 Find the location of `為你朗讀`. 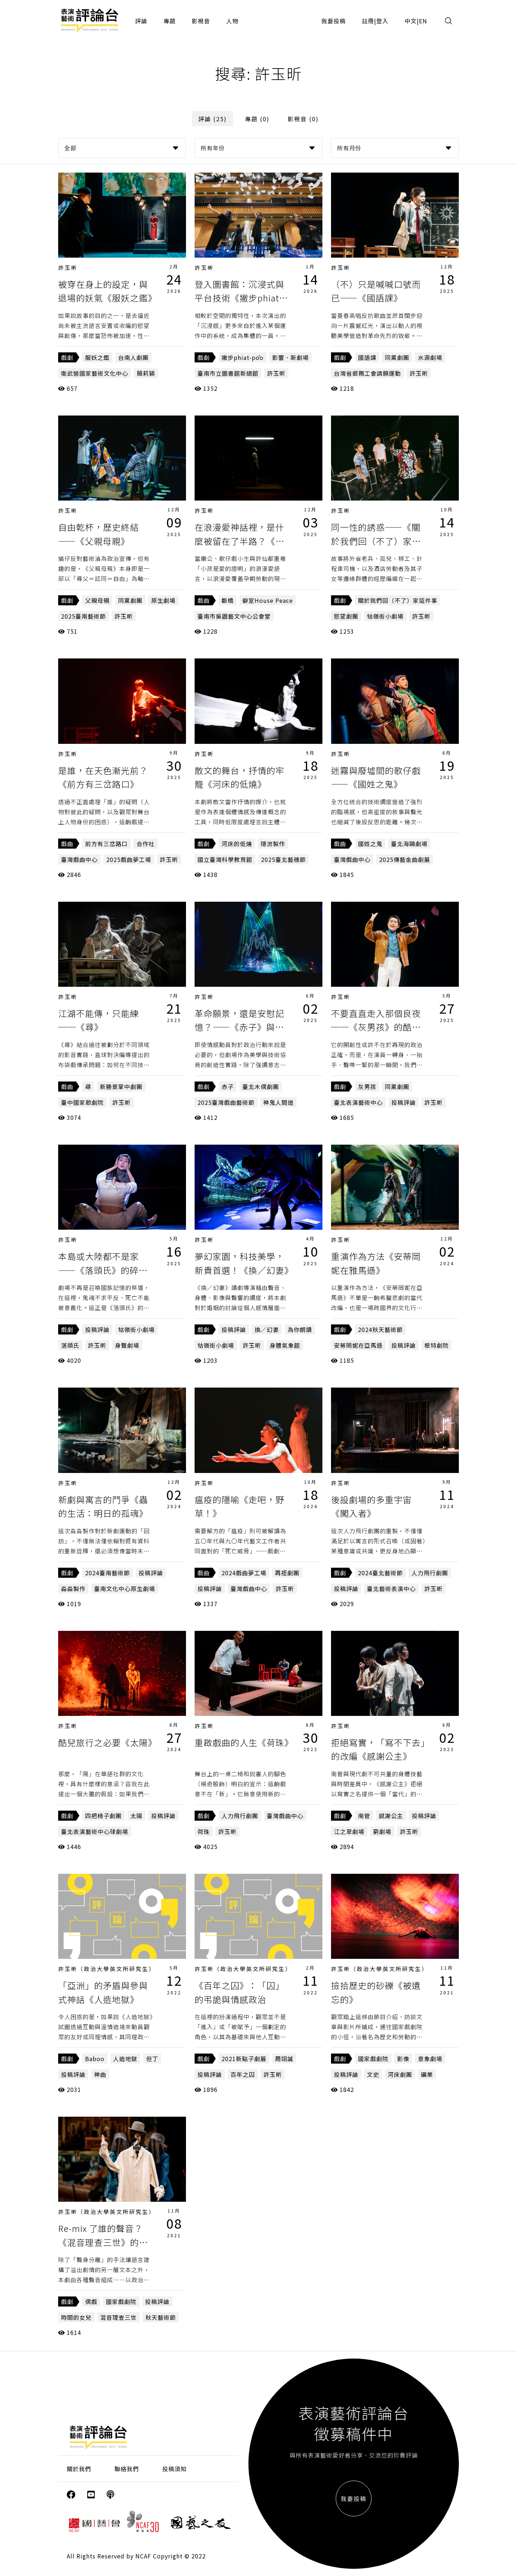

為你朗讀 is located at coordinates (300, 1329).